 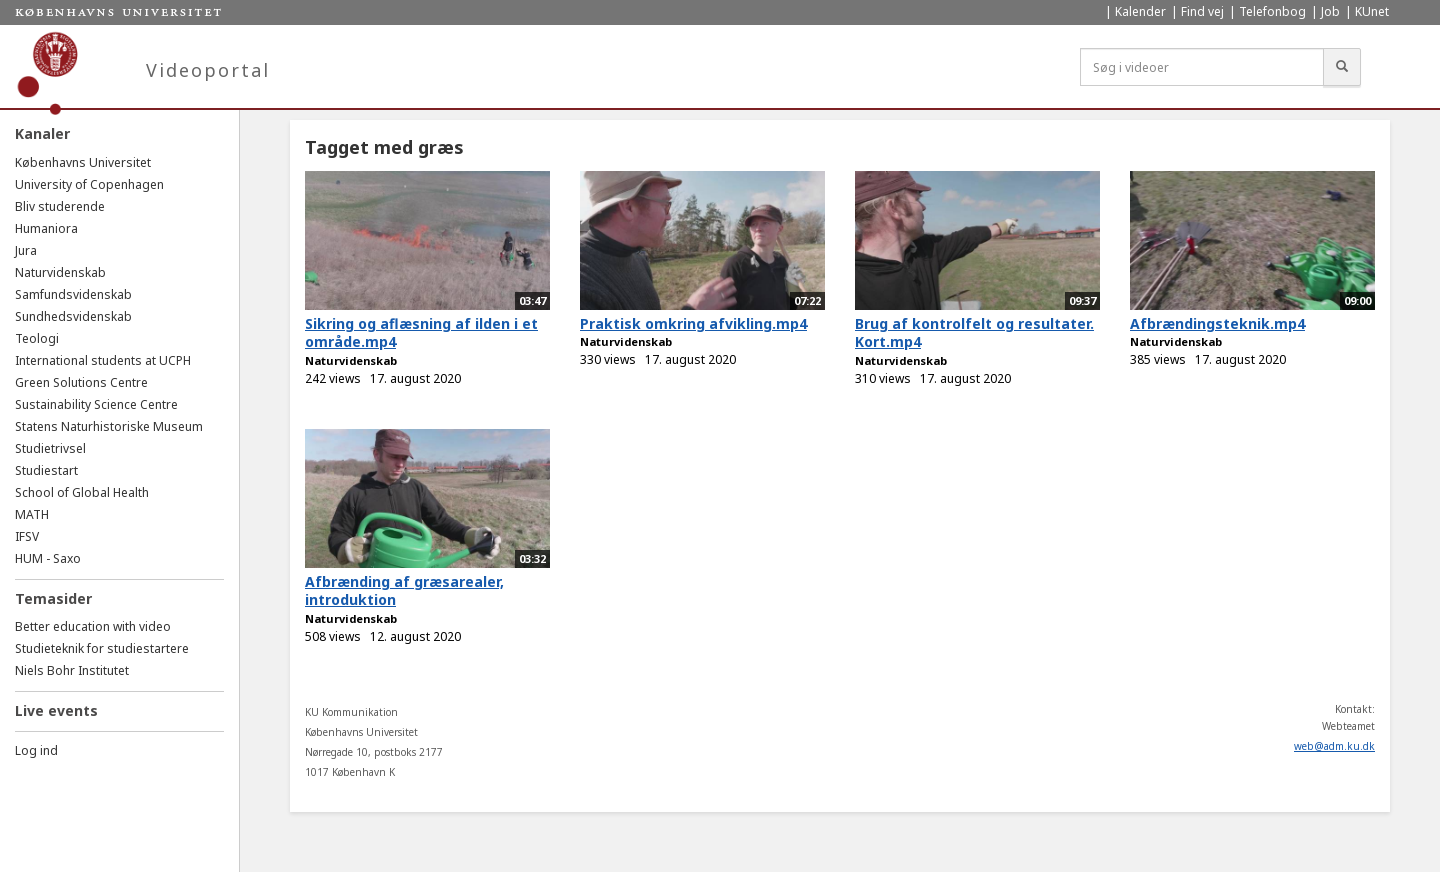 What do you see at coordinates (82, 492) in the screenshot?
I see `School of Global Health` at bounding box center [82, 492].